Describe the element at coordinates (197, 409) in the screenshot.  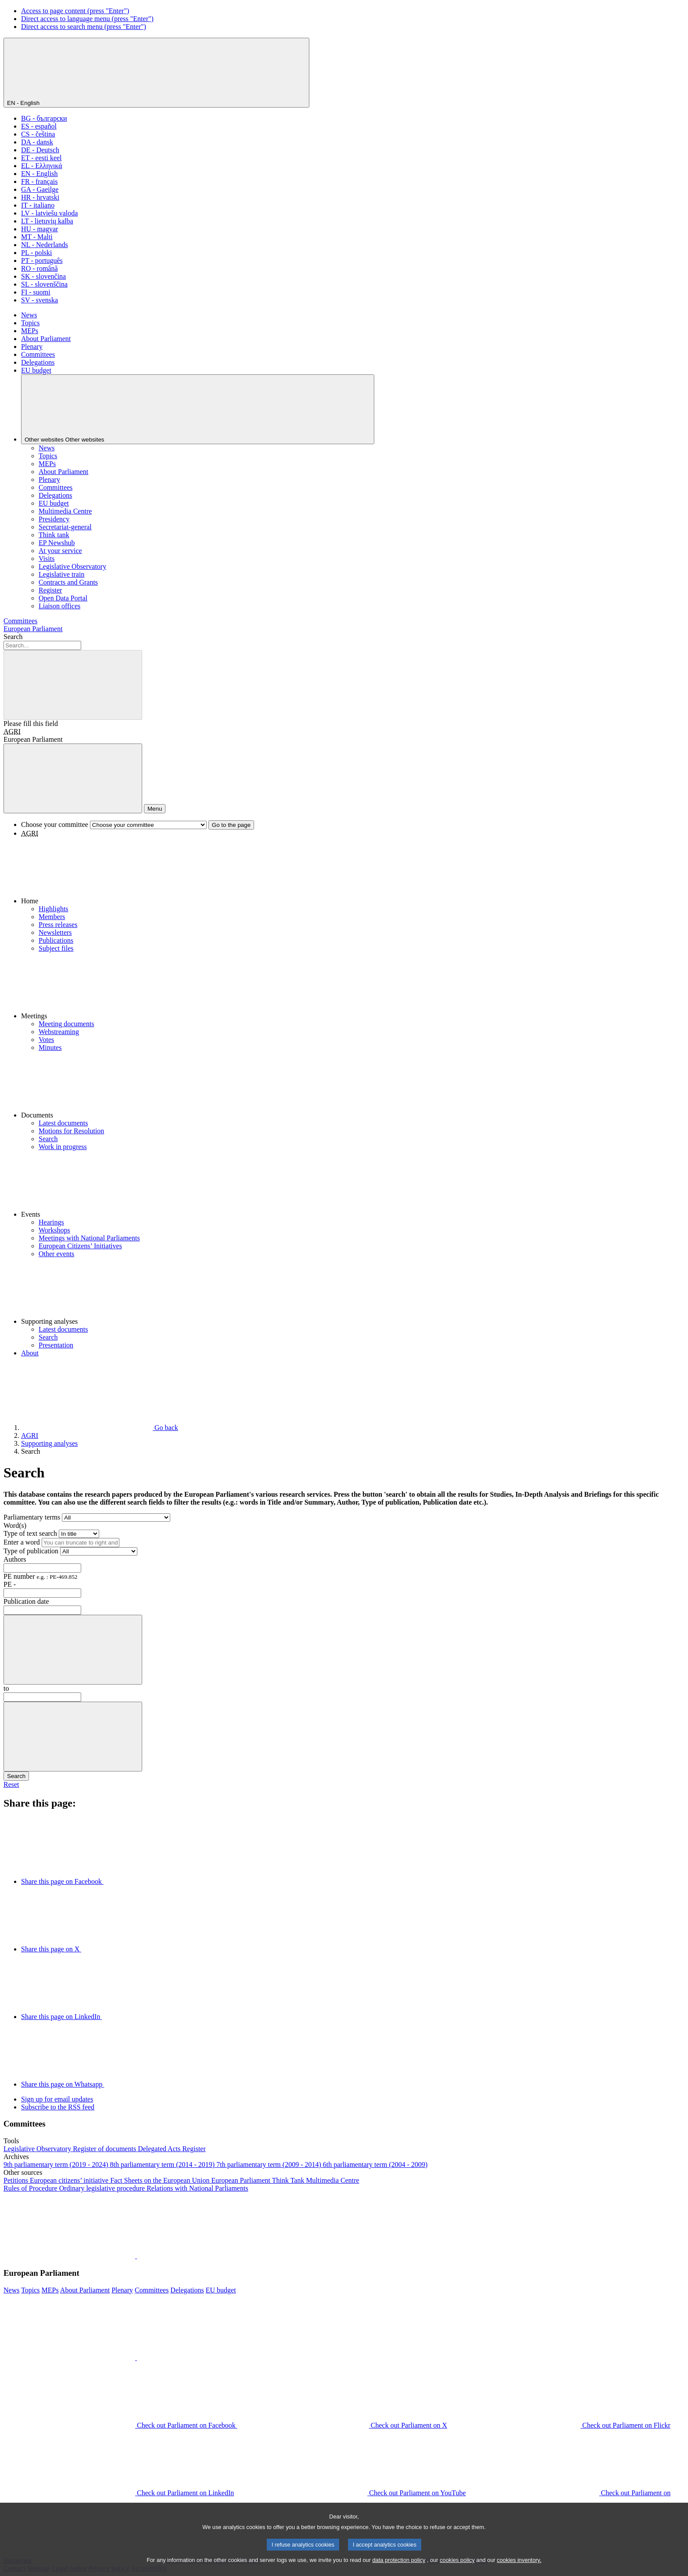
I see `[Other websites]` at that location.